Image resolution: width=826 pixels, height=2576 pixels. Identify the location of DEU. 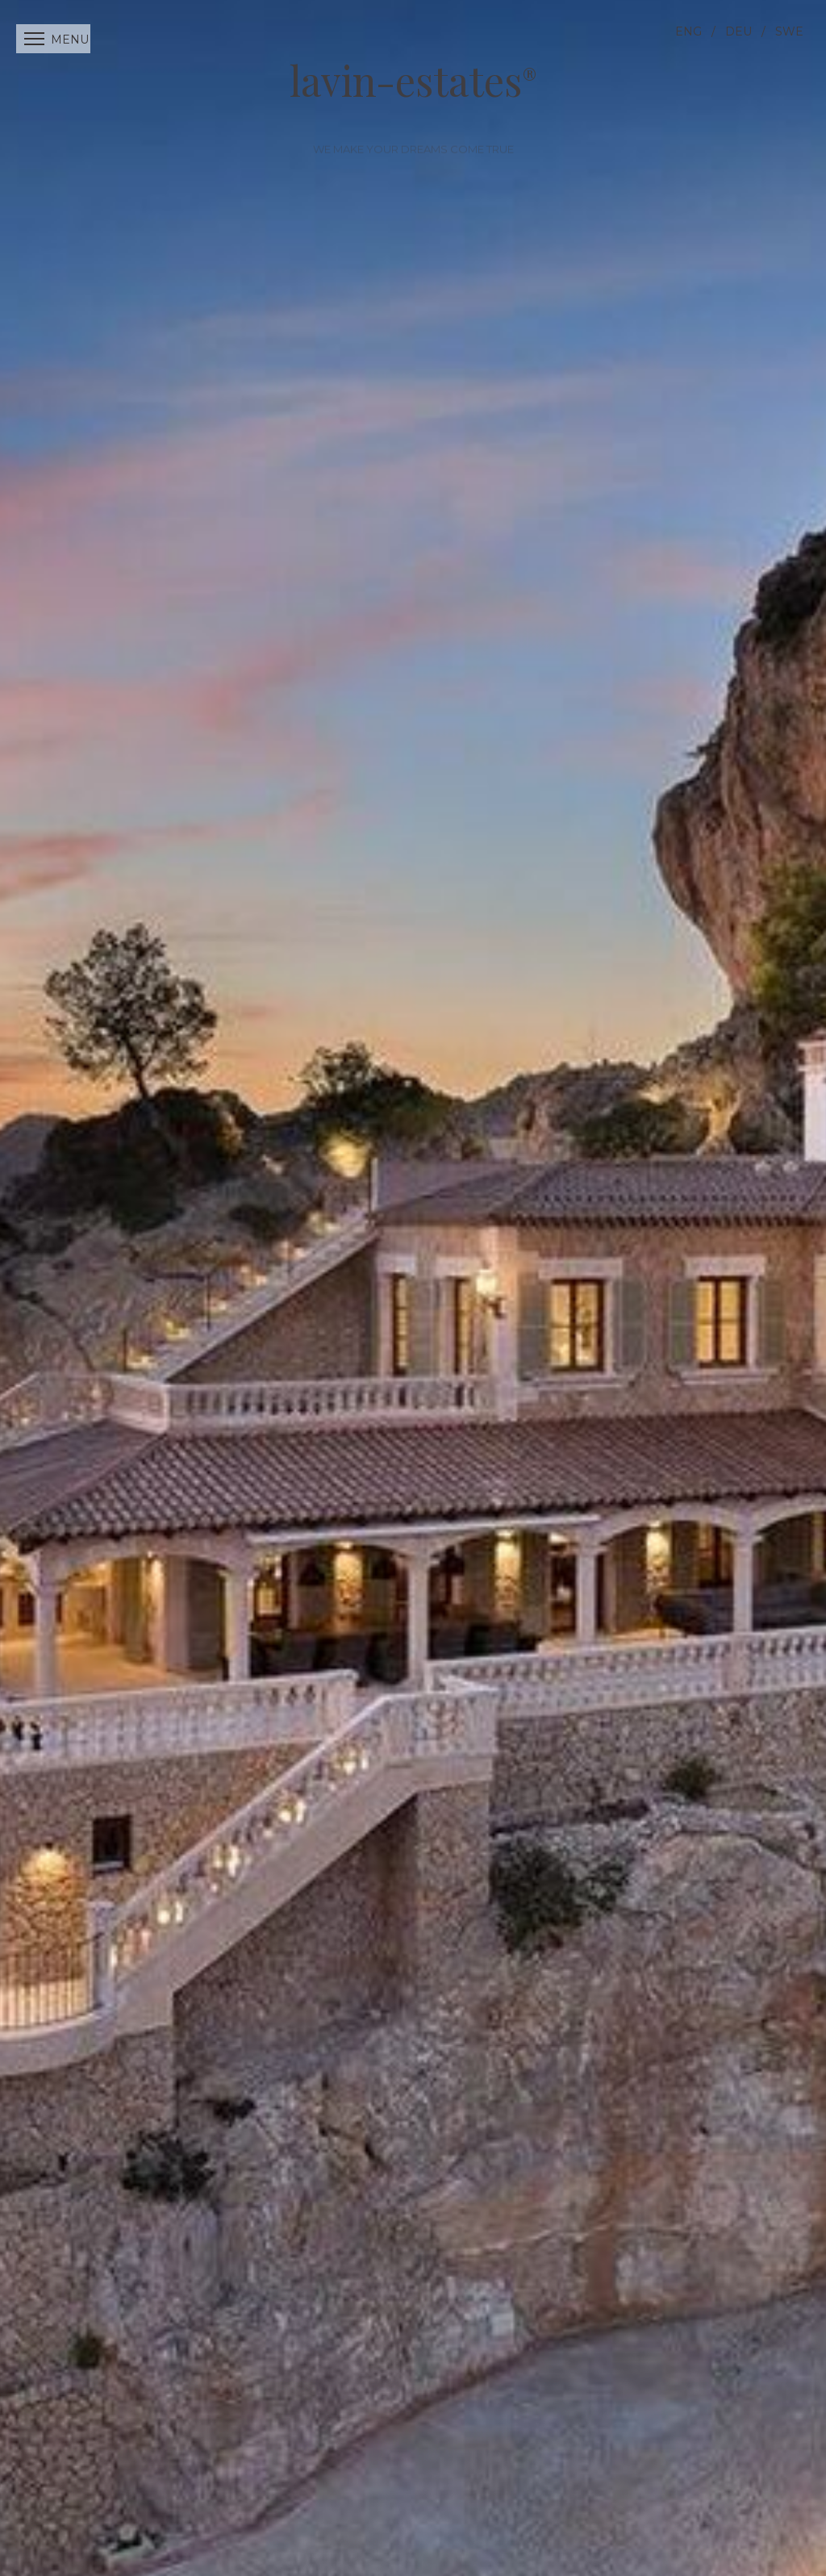
(738, 31).